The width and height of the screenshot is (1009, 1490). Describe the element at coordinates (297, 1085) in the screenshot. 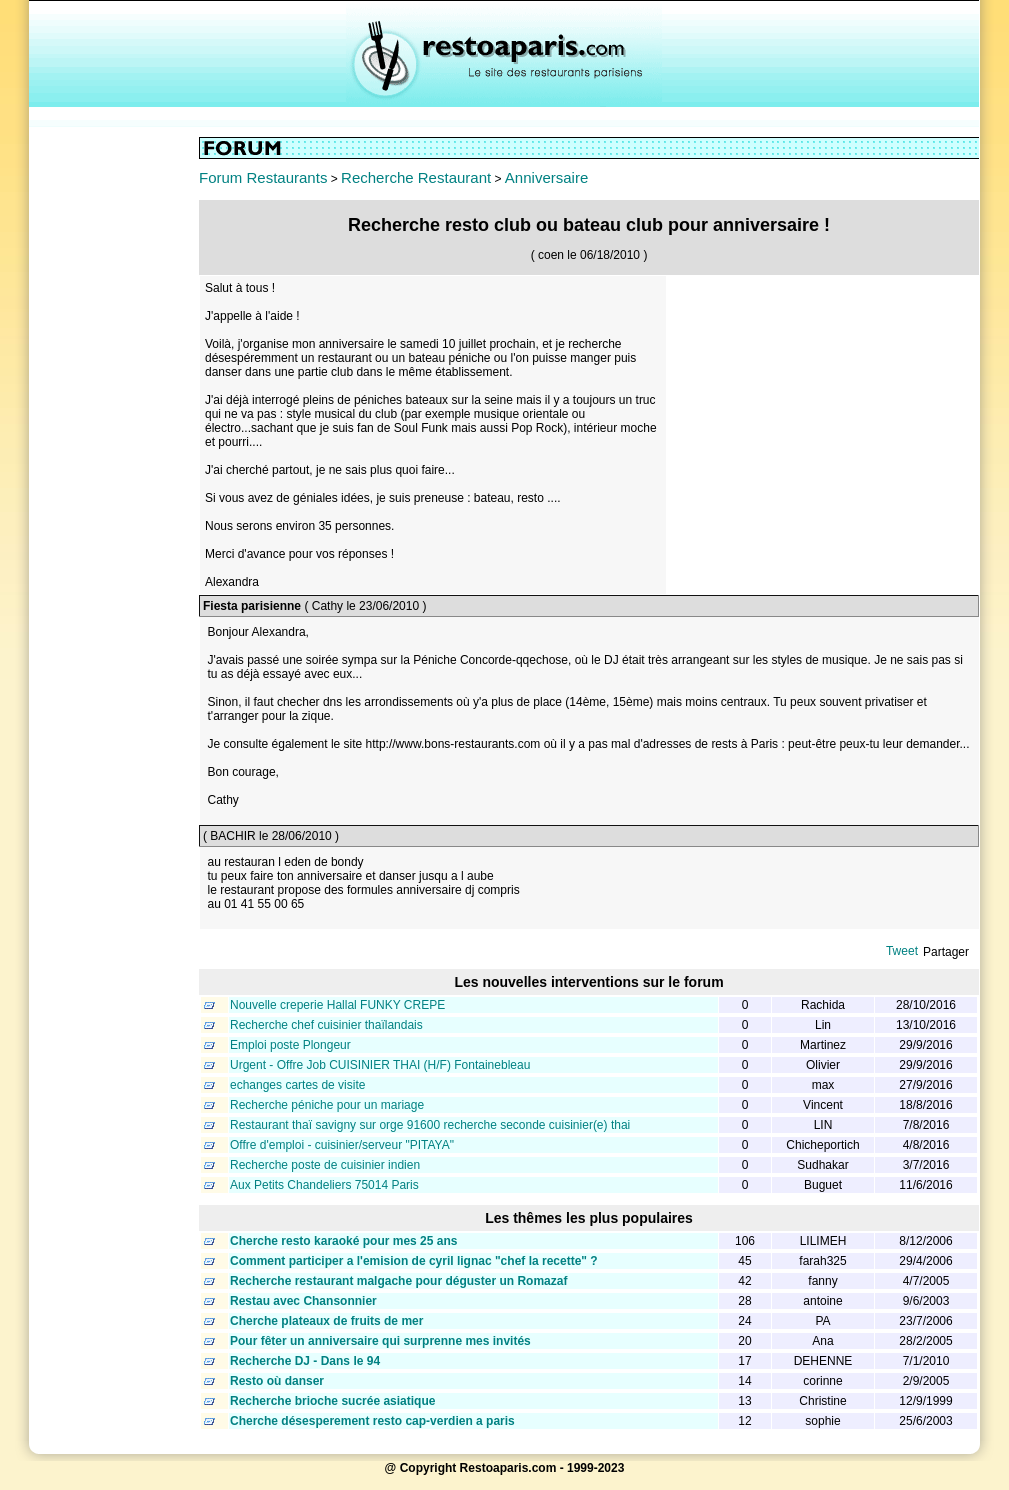

I see `echanges cartes de visite` at that location.